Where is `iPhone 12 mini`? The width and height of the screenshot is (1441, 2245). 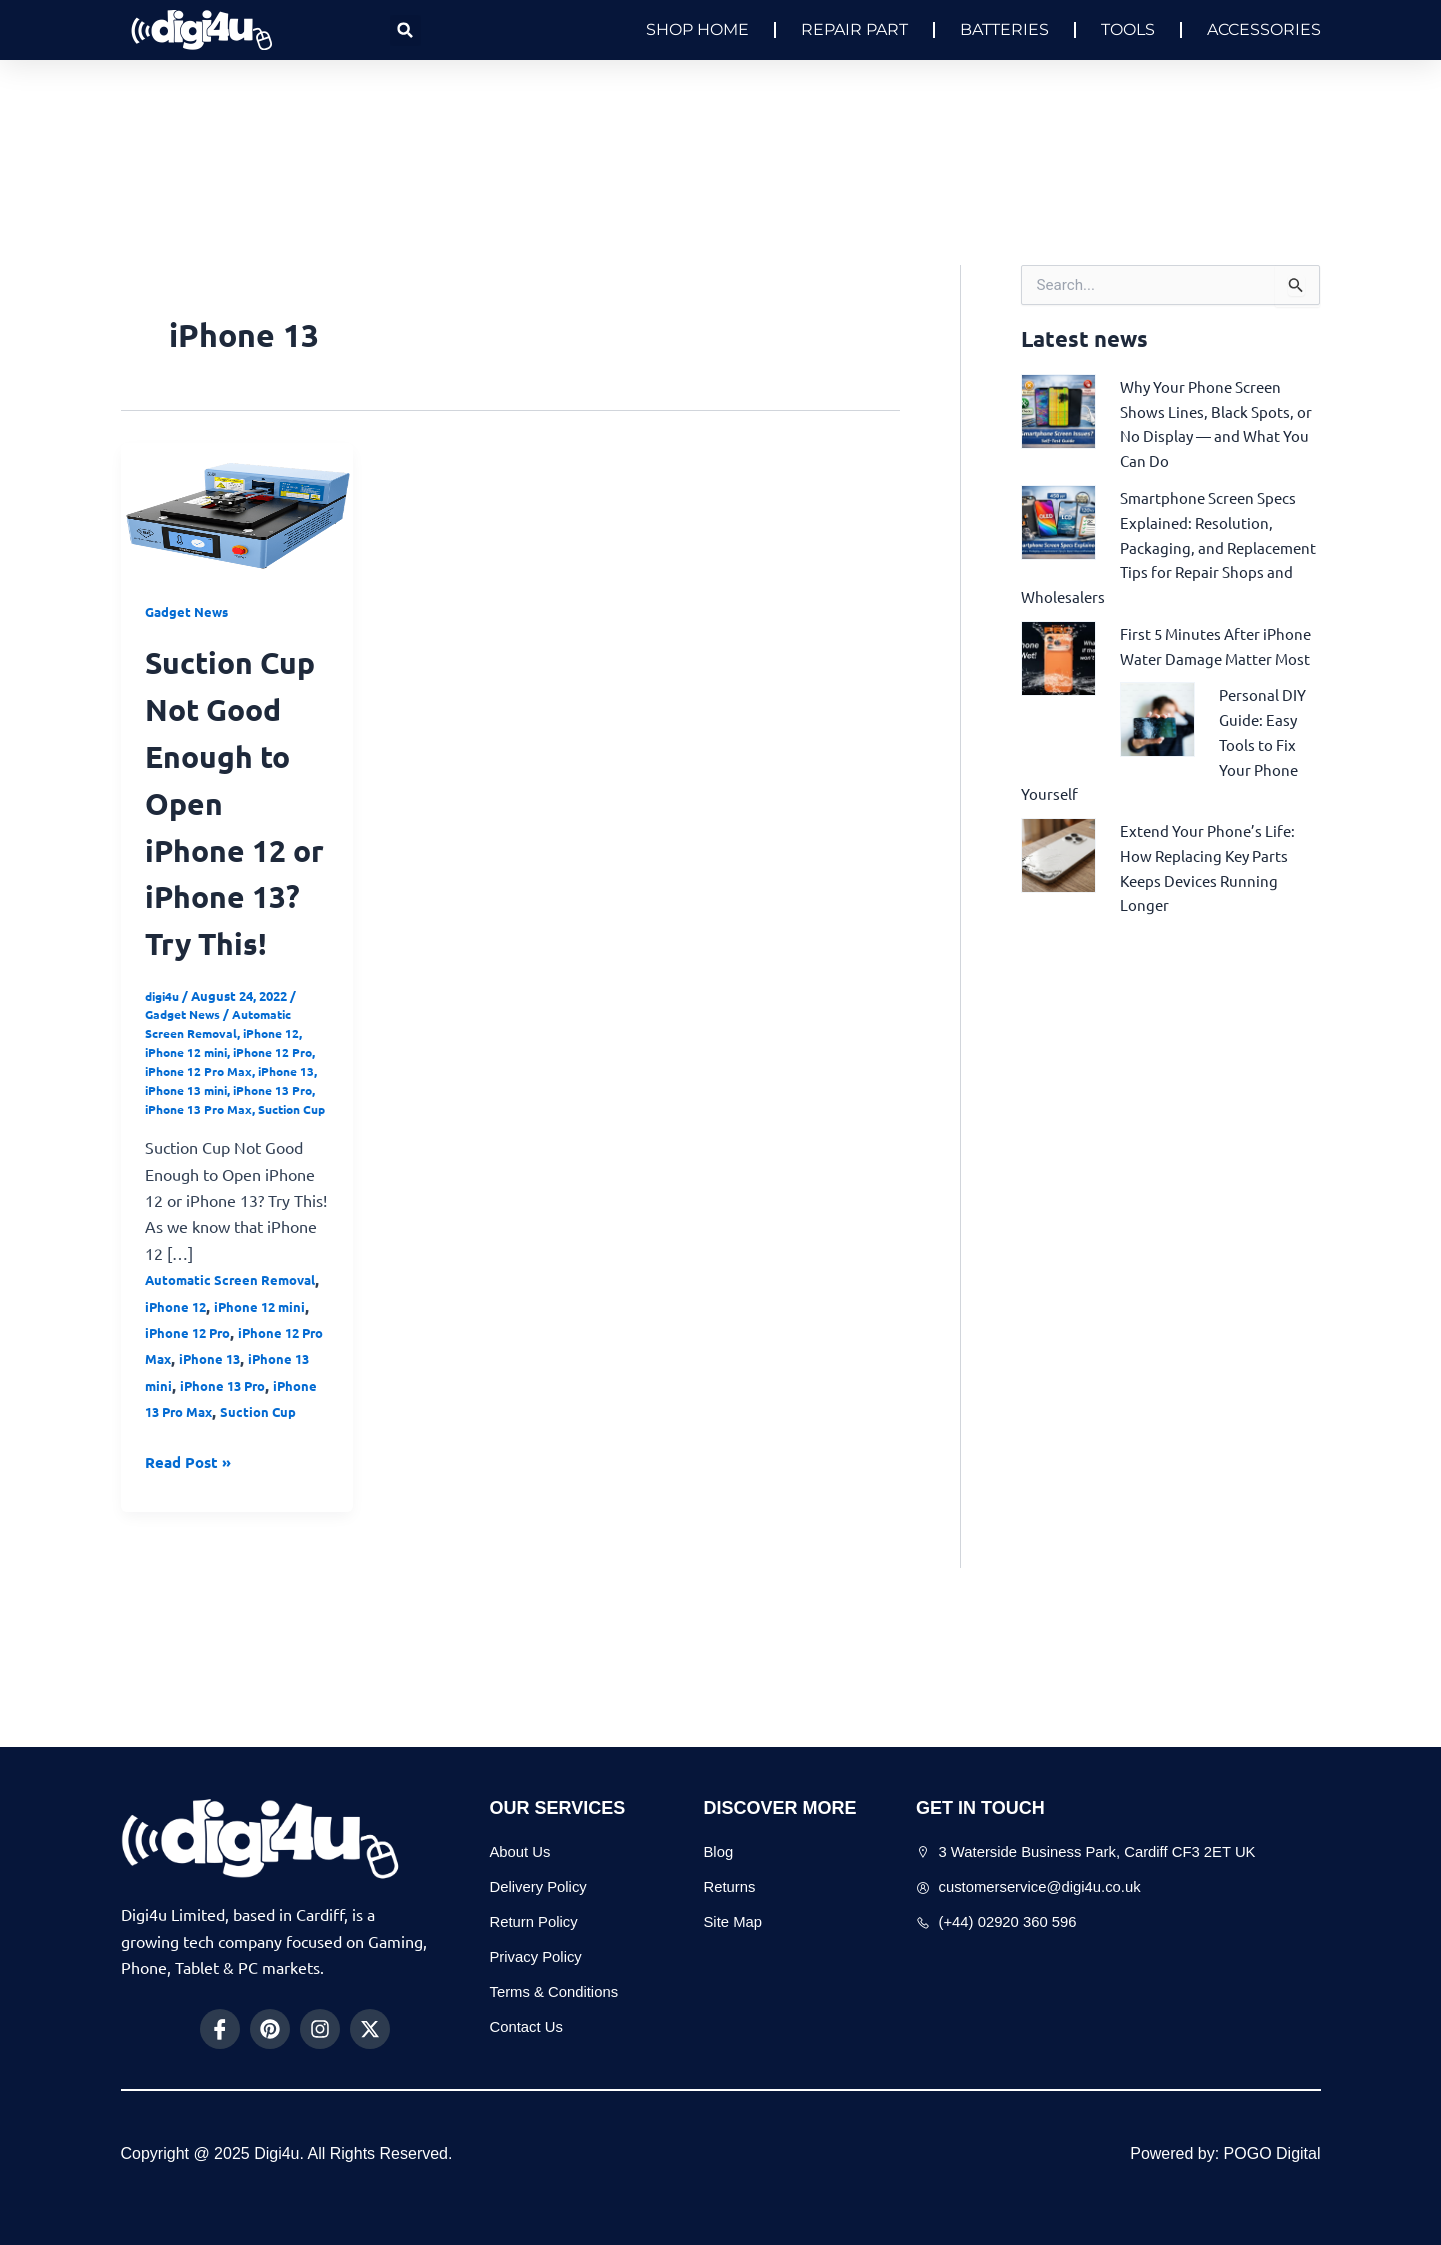 iPhone 12 mini is located at coordinates (190, 1145).